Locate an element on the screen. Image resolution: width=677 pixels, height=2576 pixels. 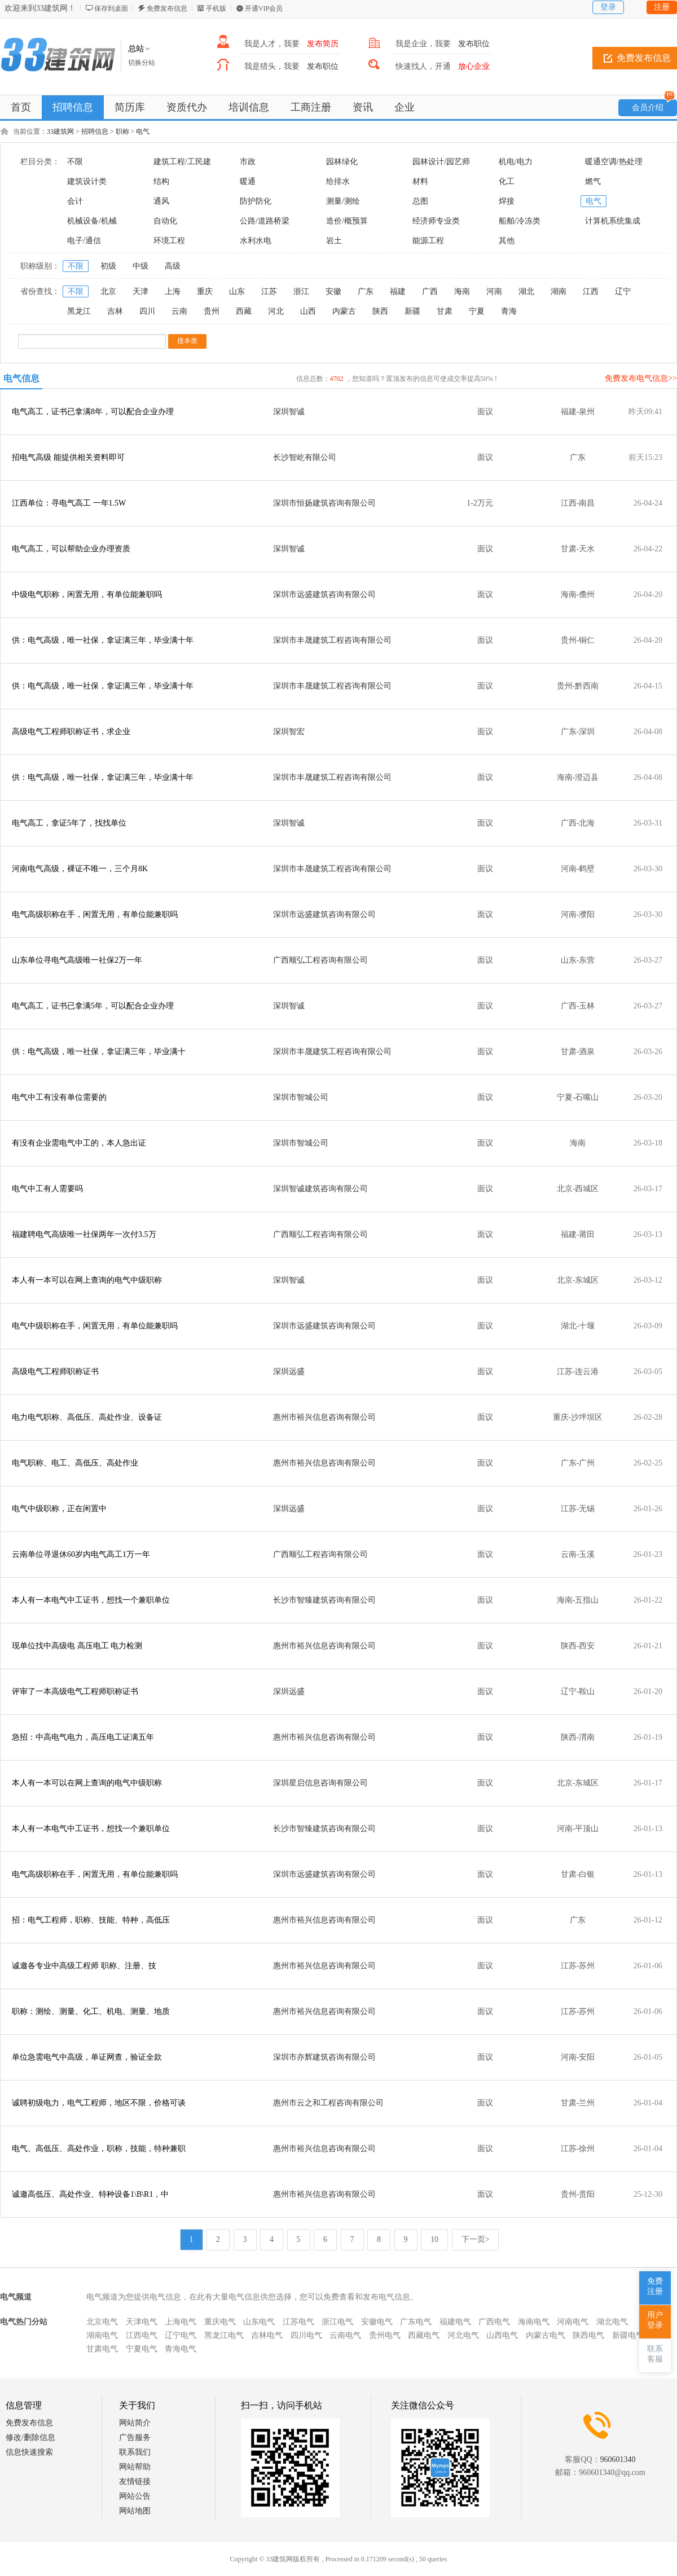
四川电气 is located at coordinates (306, 2335).